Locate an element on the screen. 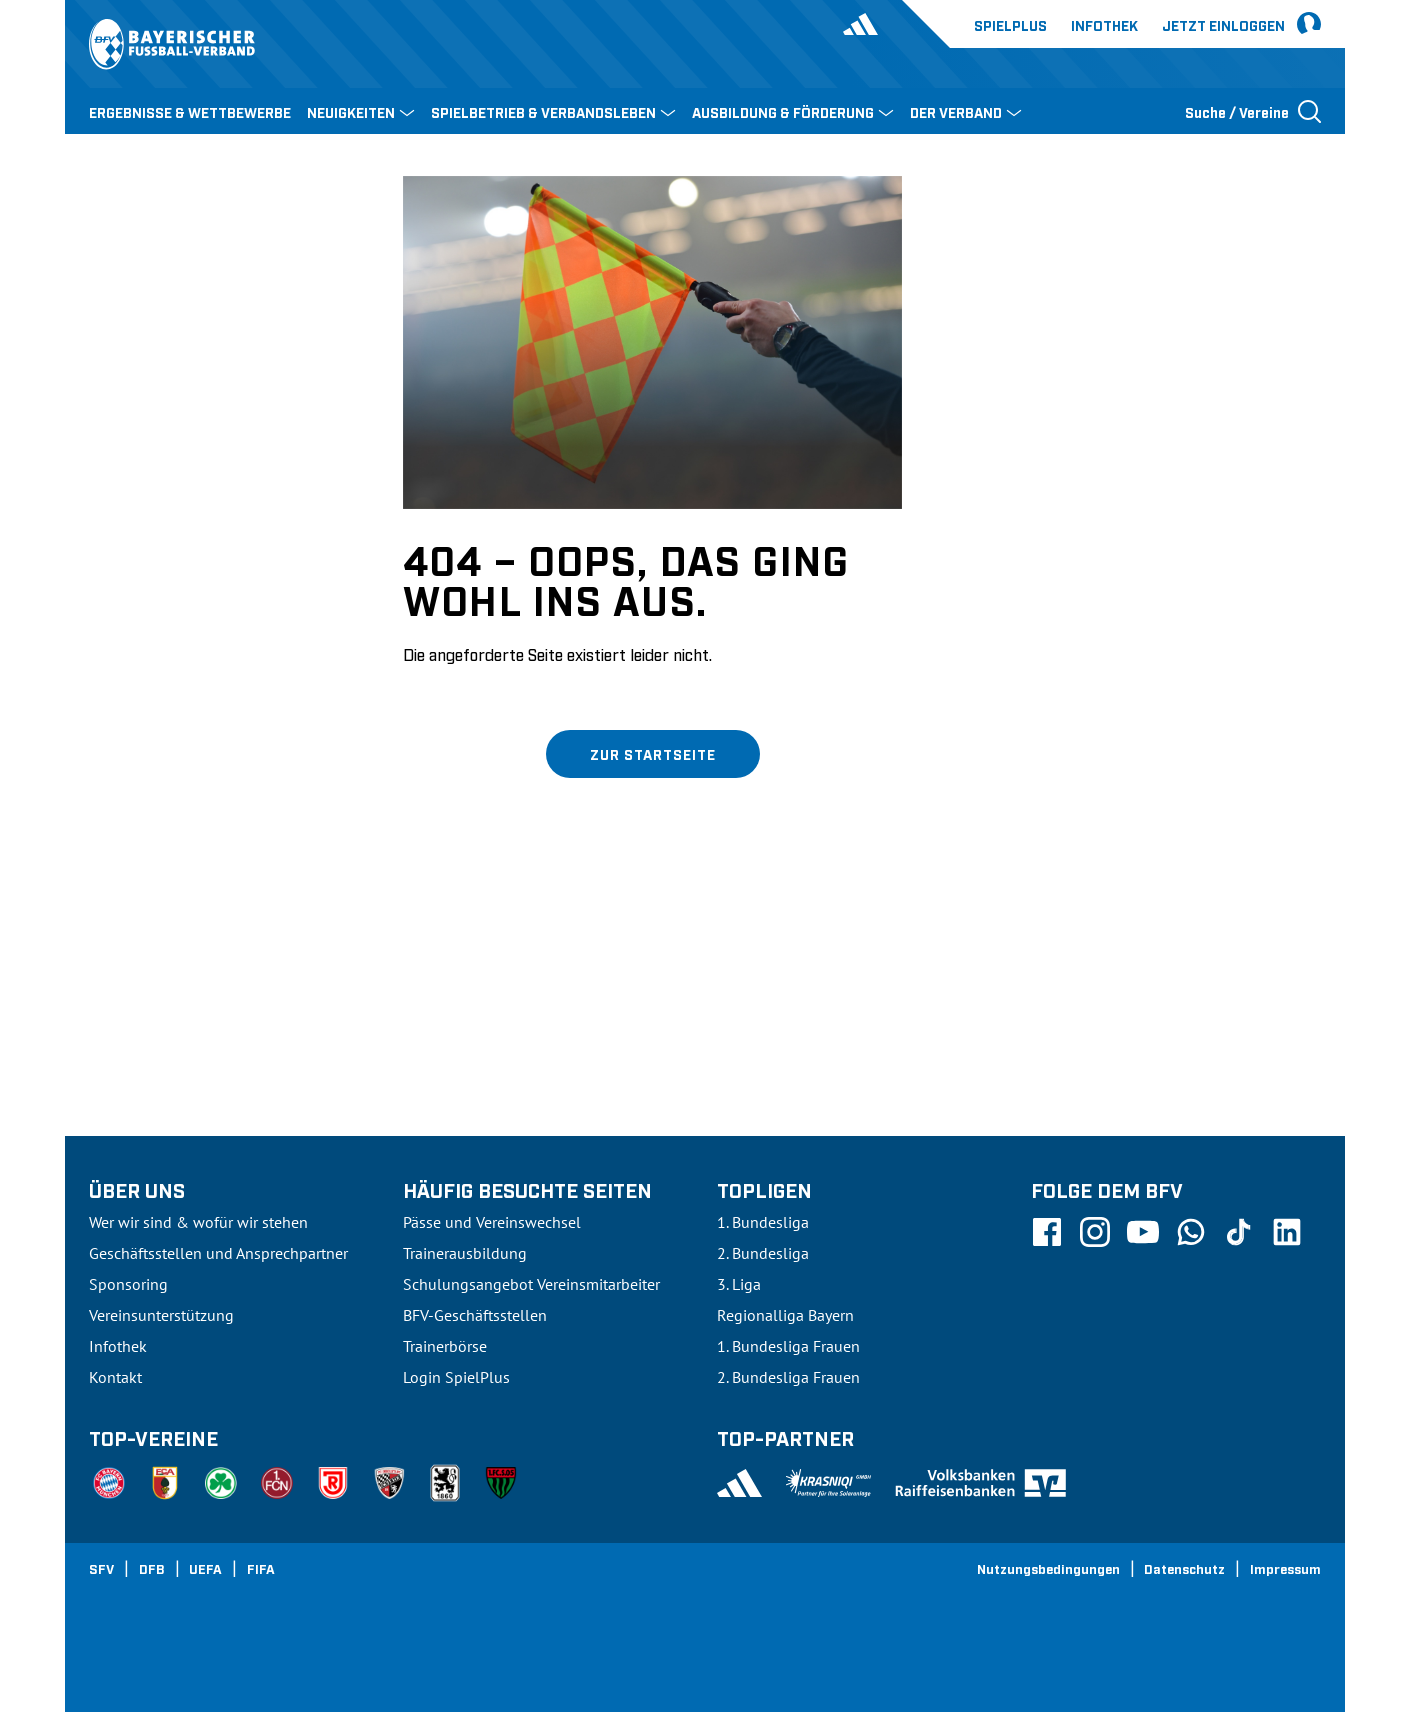  Login SpielPlus is located at coordinates (456, 1377).